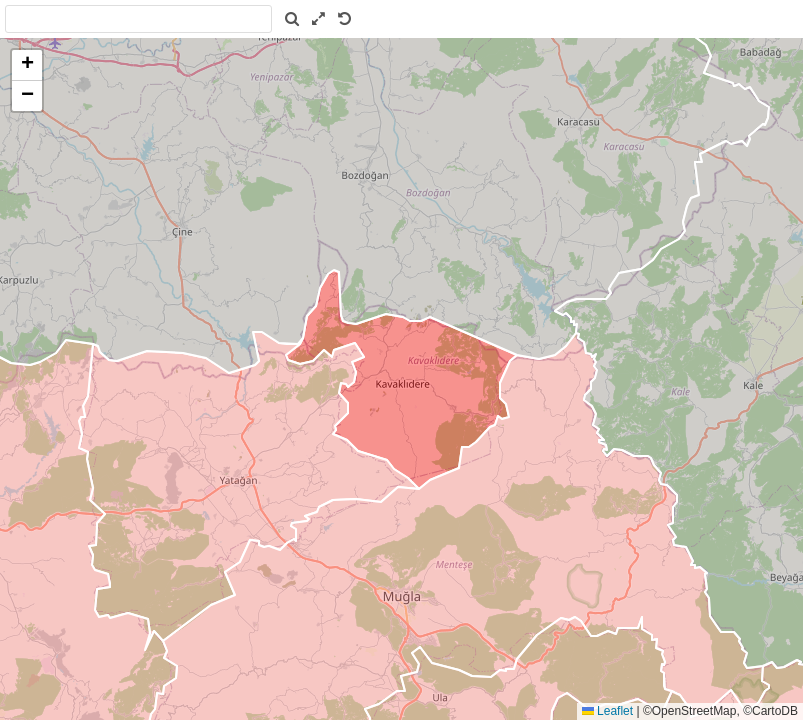  What do you see at coordinates (607, 711) in the screenshot?
I see `Leaflet` at bounding box center [607, 711].